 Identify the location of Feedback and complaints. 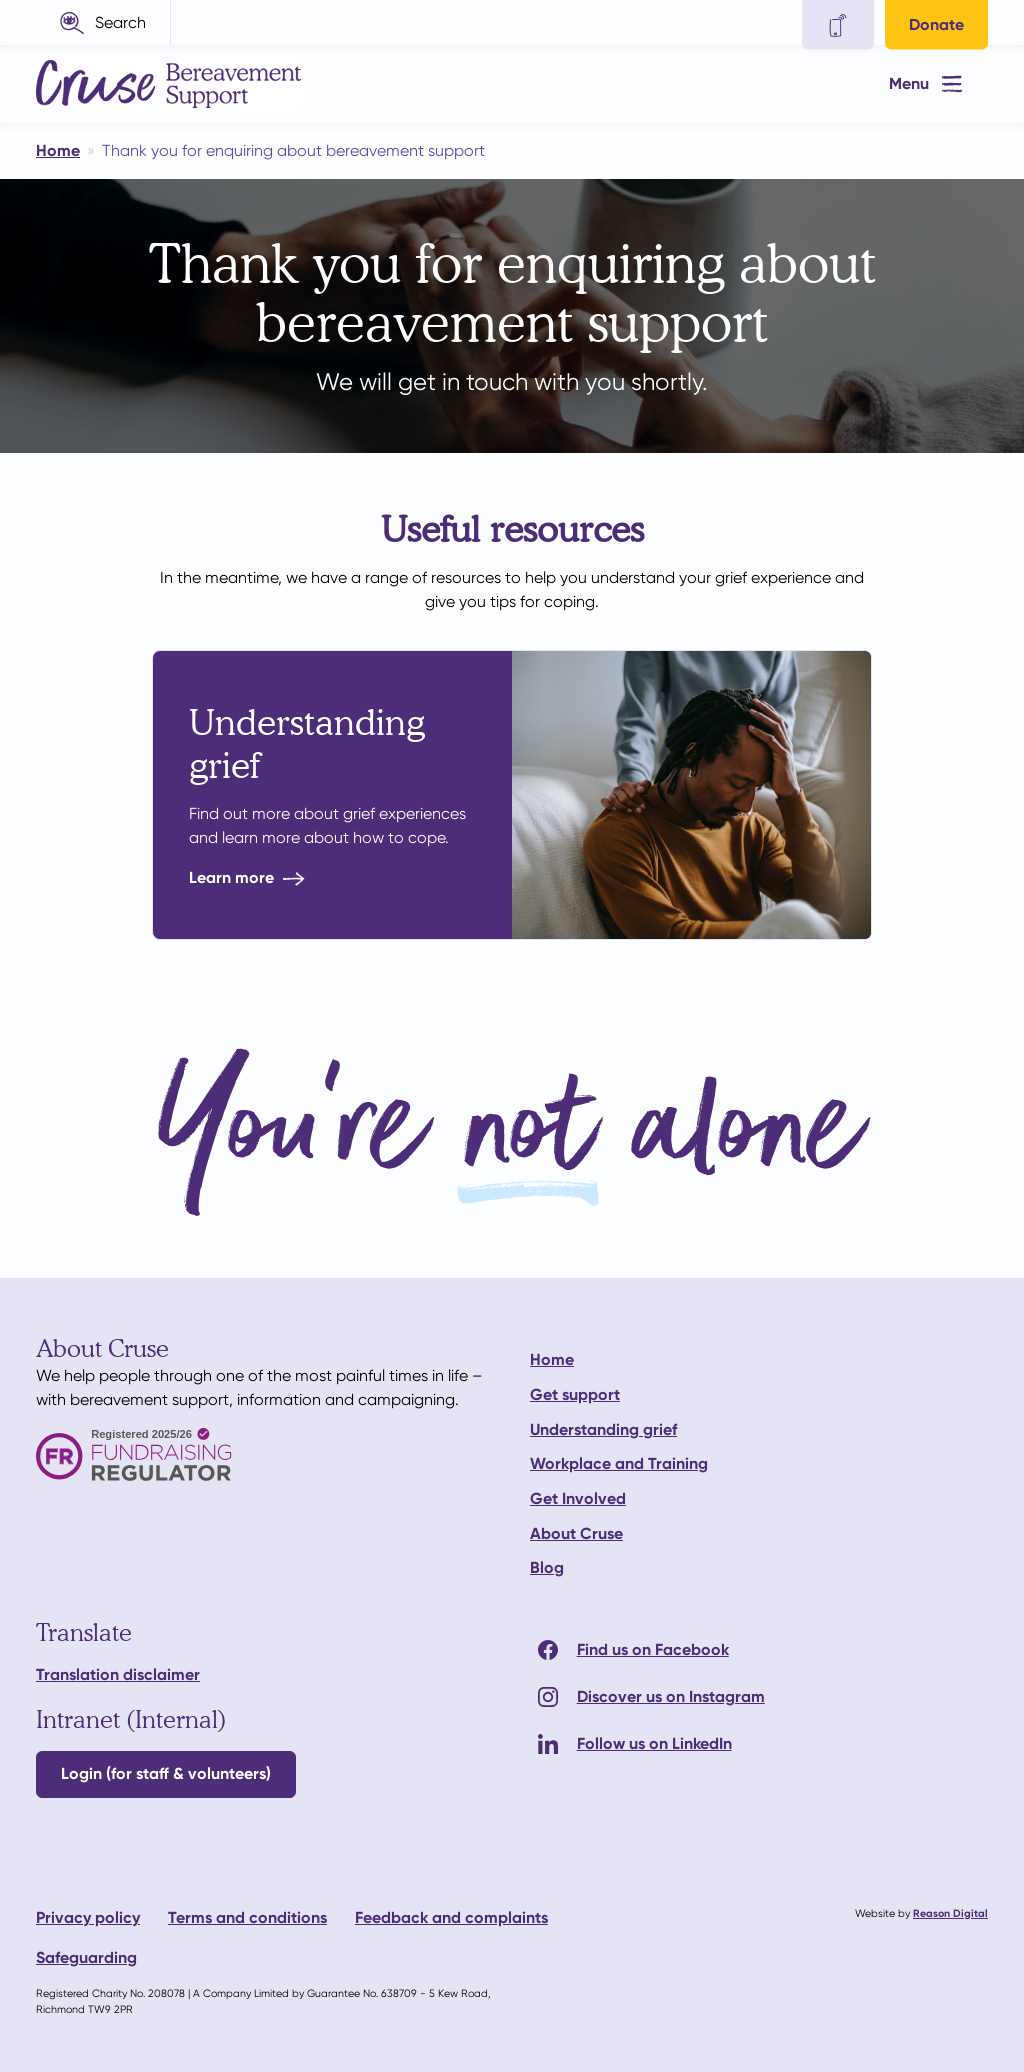
(451, 1917).